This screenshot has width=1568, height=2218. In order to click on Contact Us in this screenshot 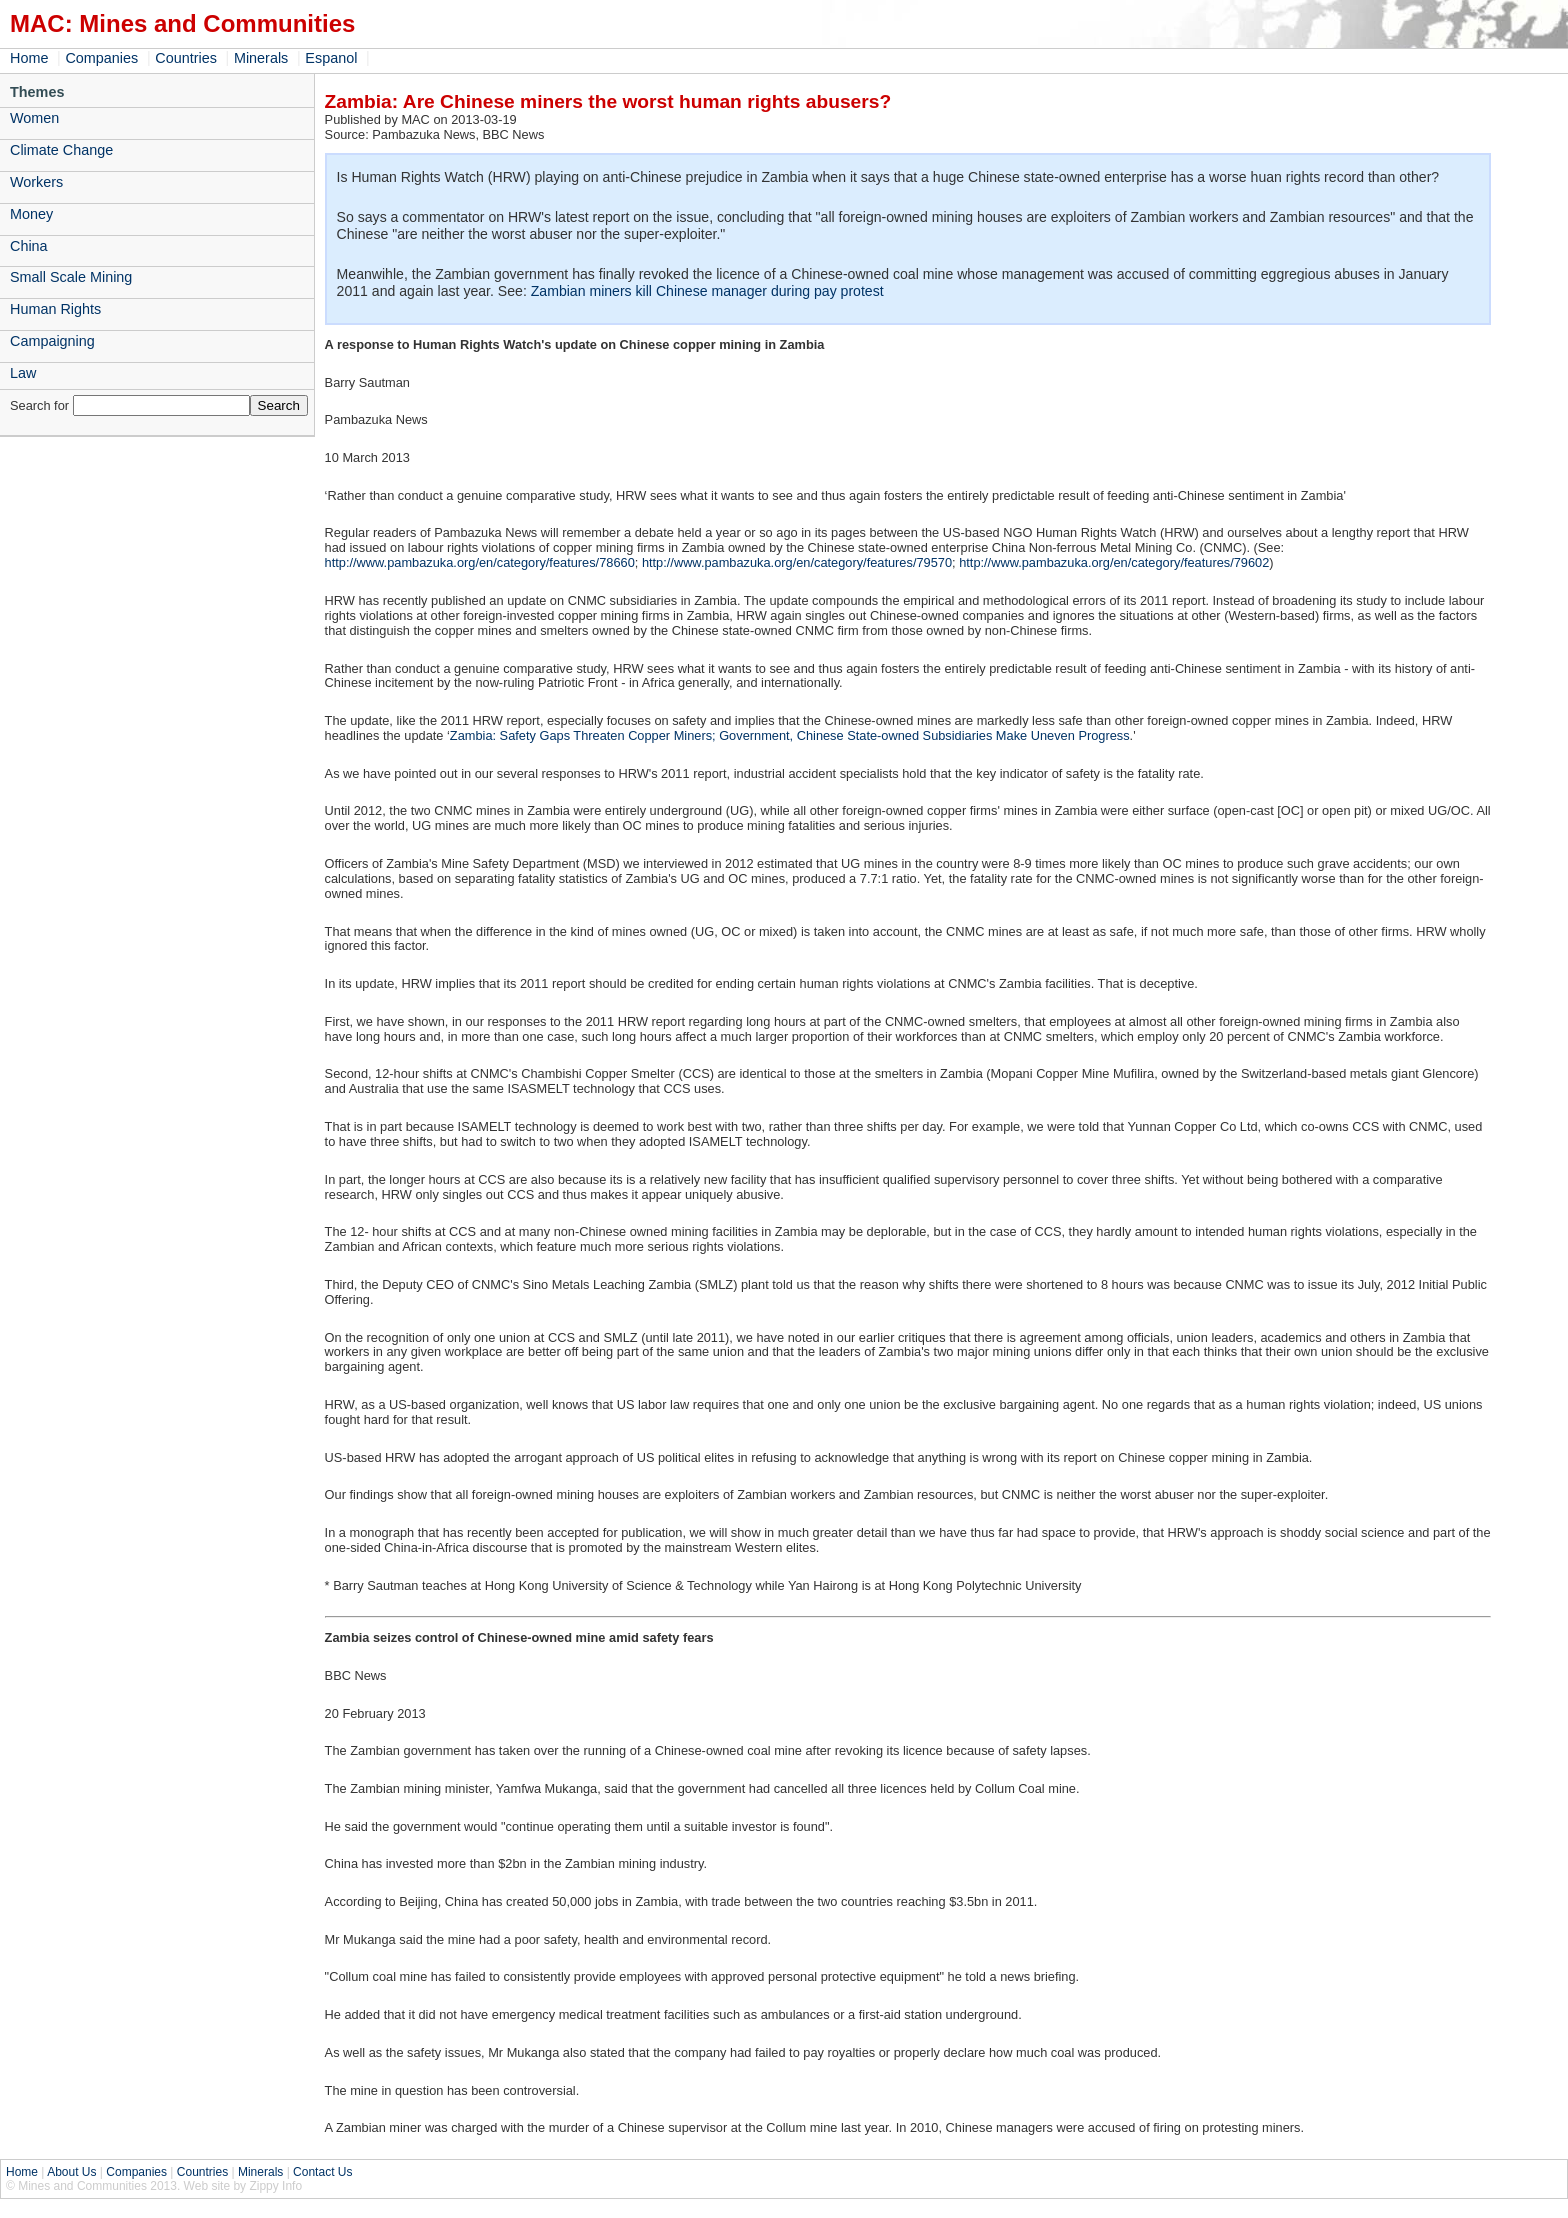, I will do `click(322, 2172)`.